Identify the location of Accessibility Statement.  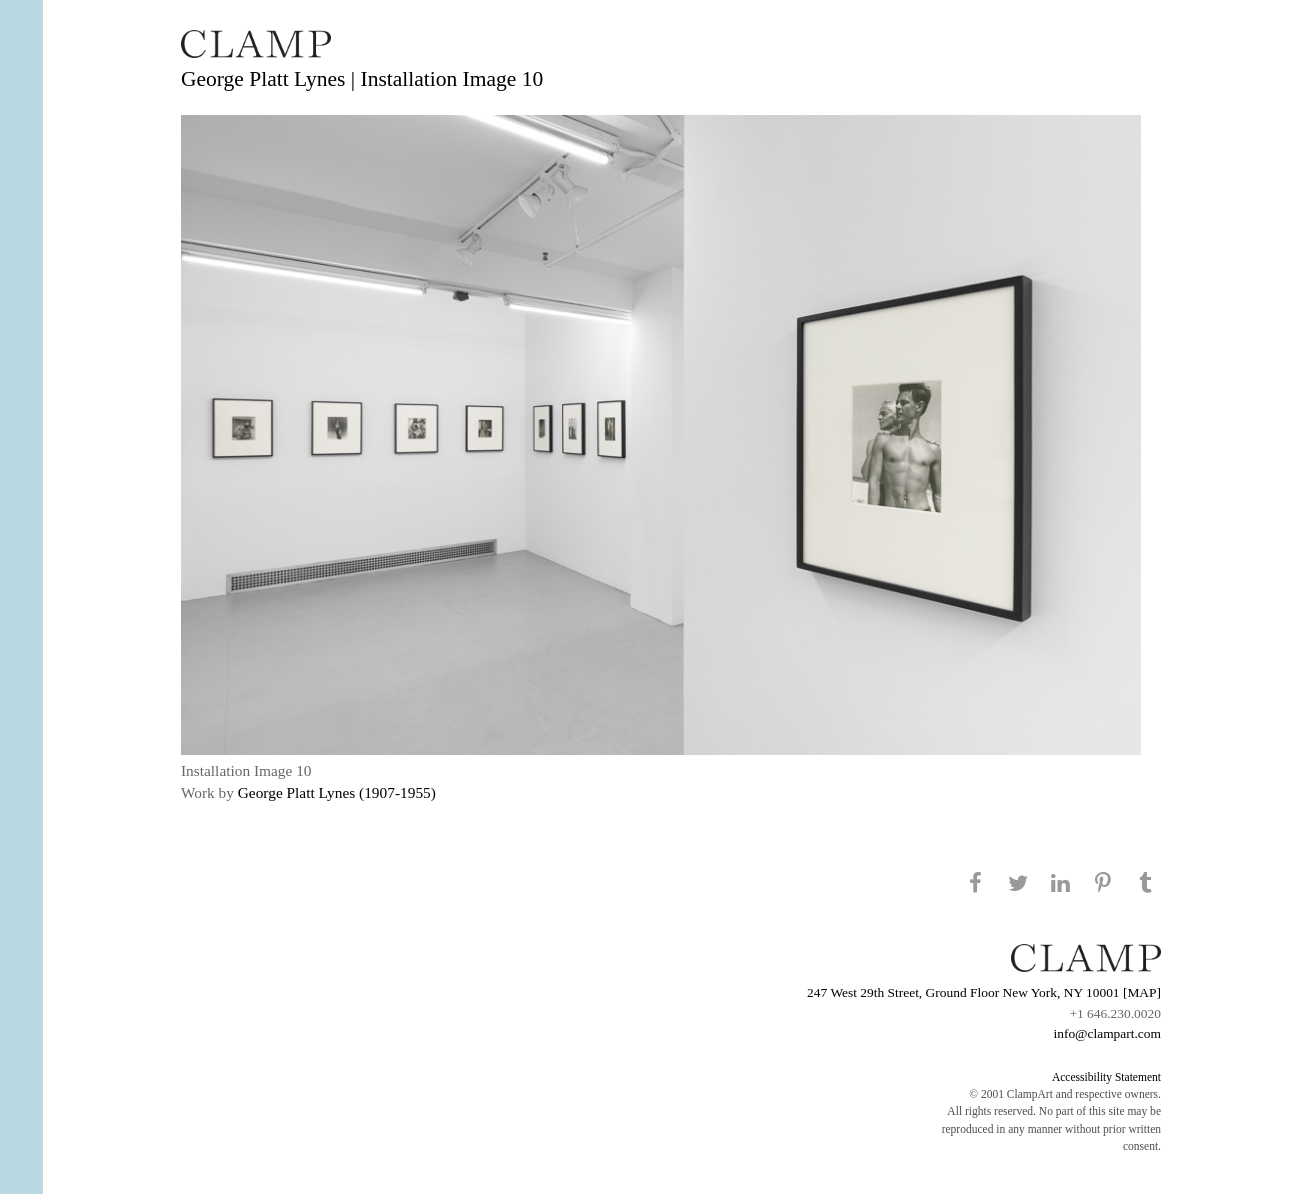
(1106, 1077).